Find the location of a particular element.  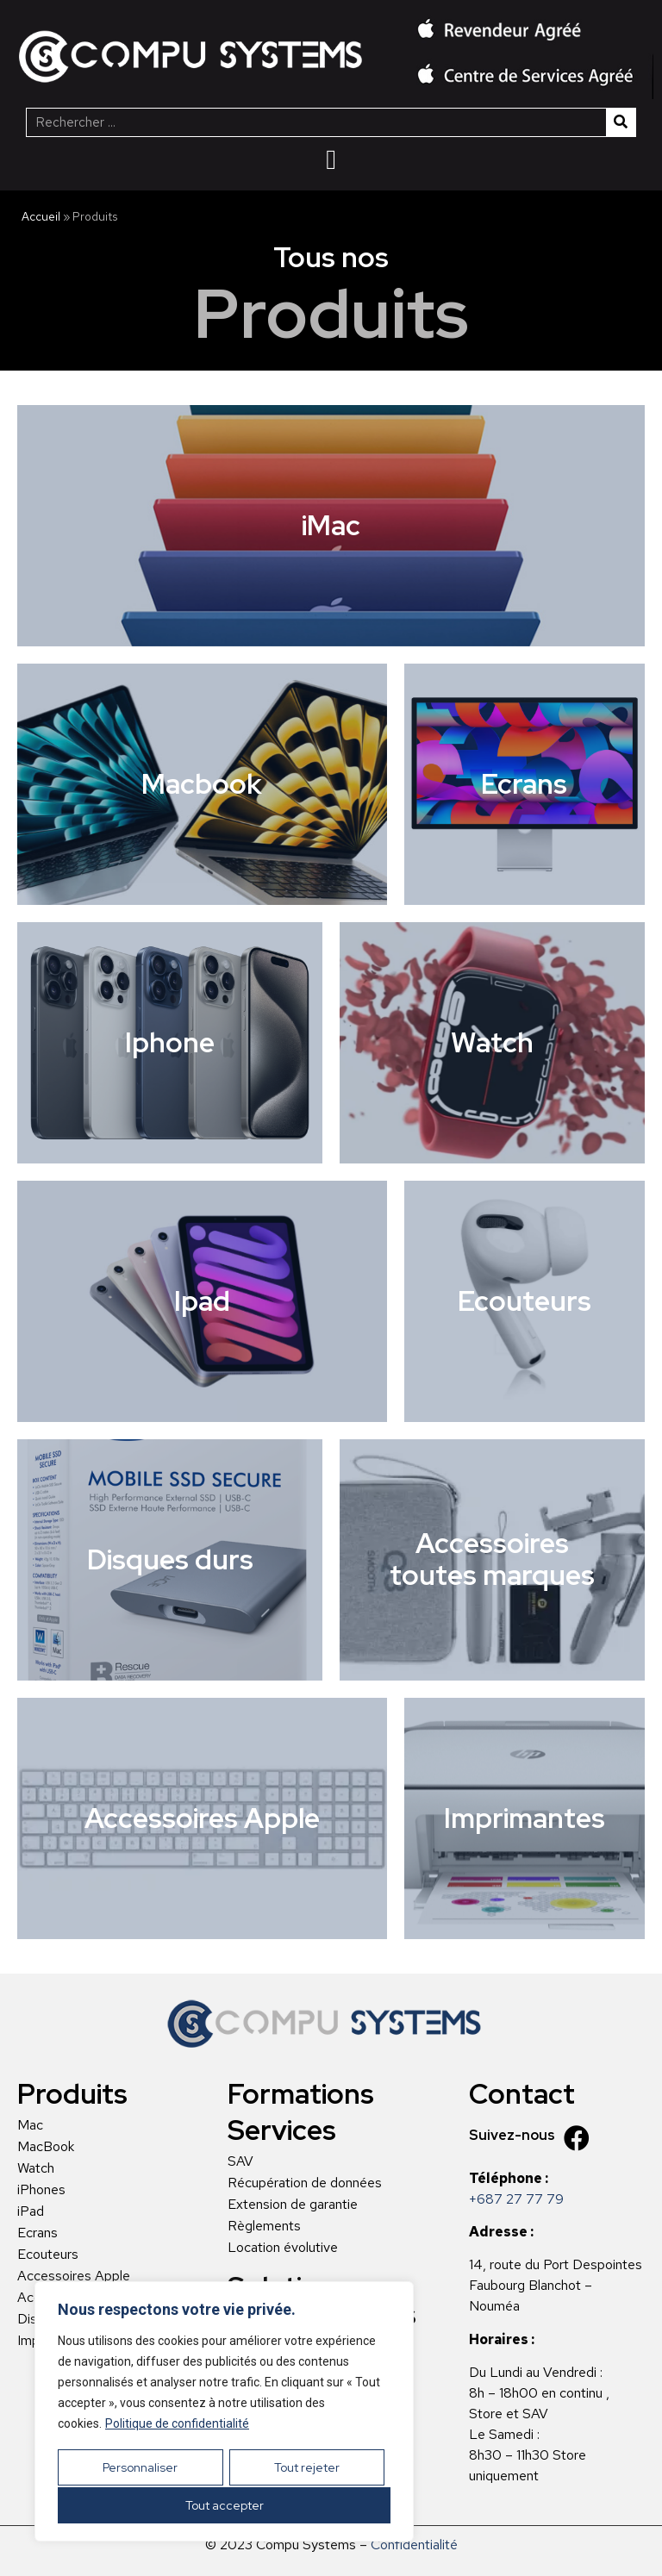

Suivez-nous is located at coordinates (512, 2135).